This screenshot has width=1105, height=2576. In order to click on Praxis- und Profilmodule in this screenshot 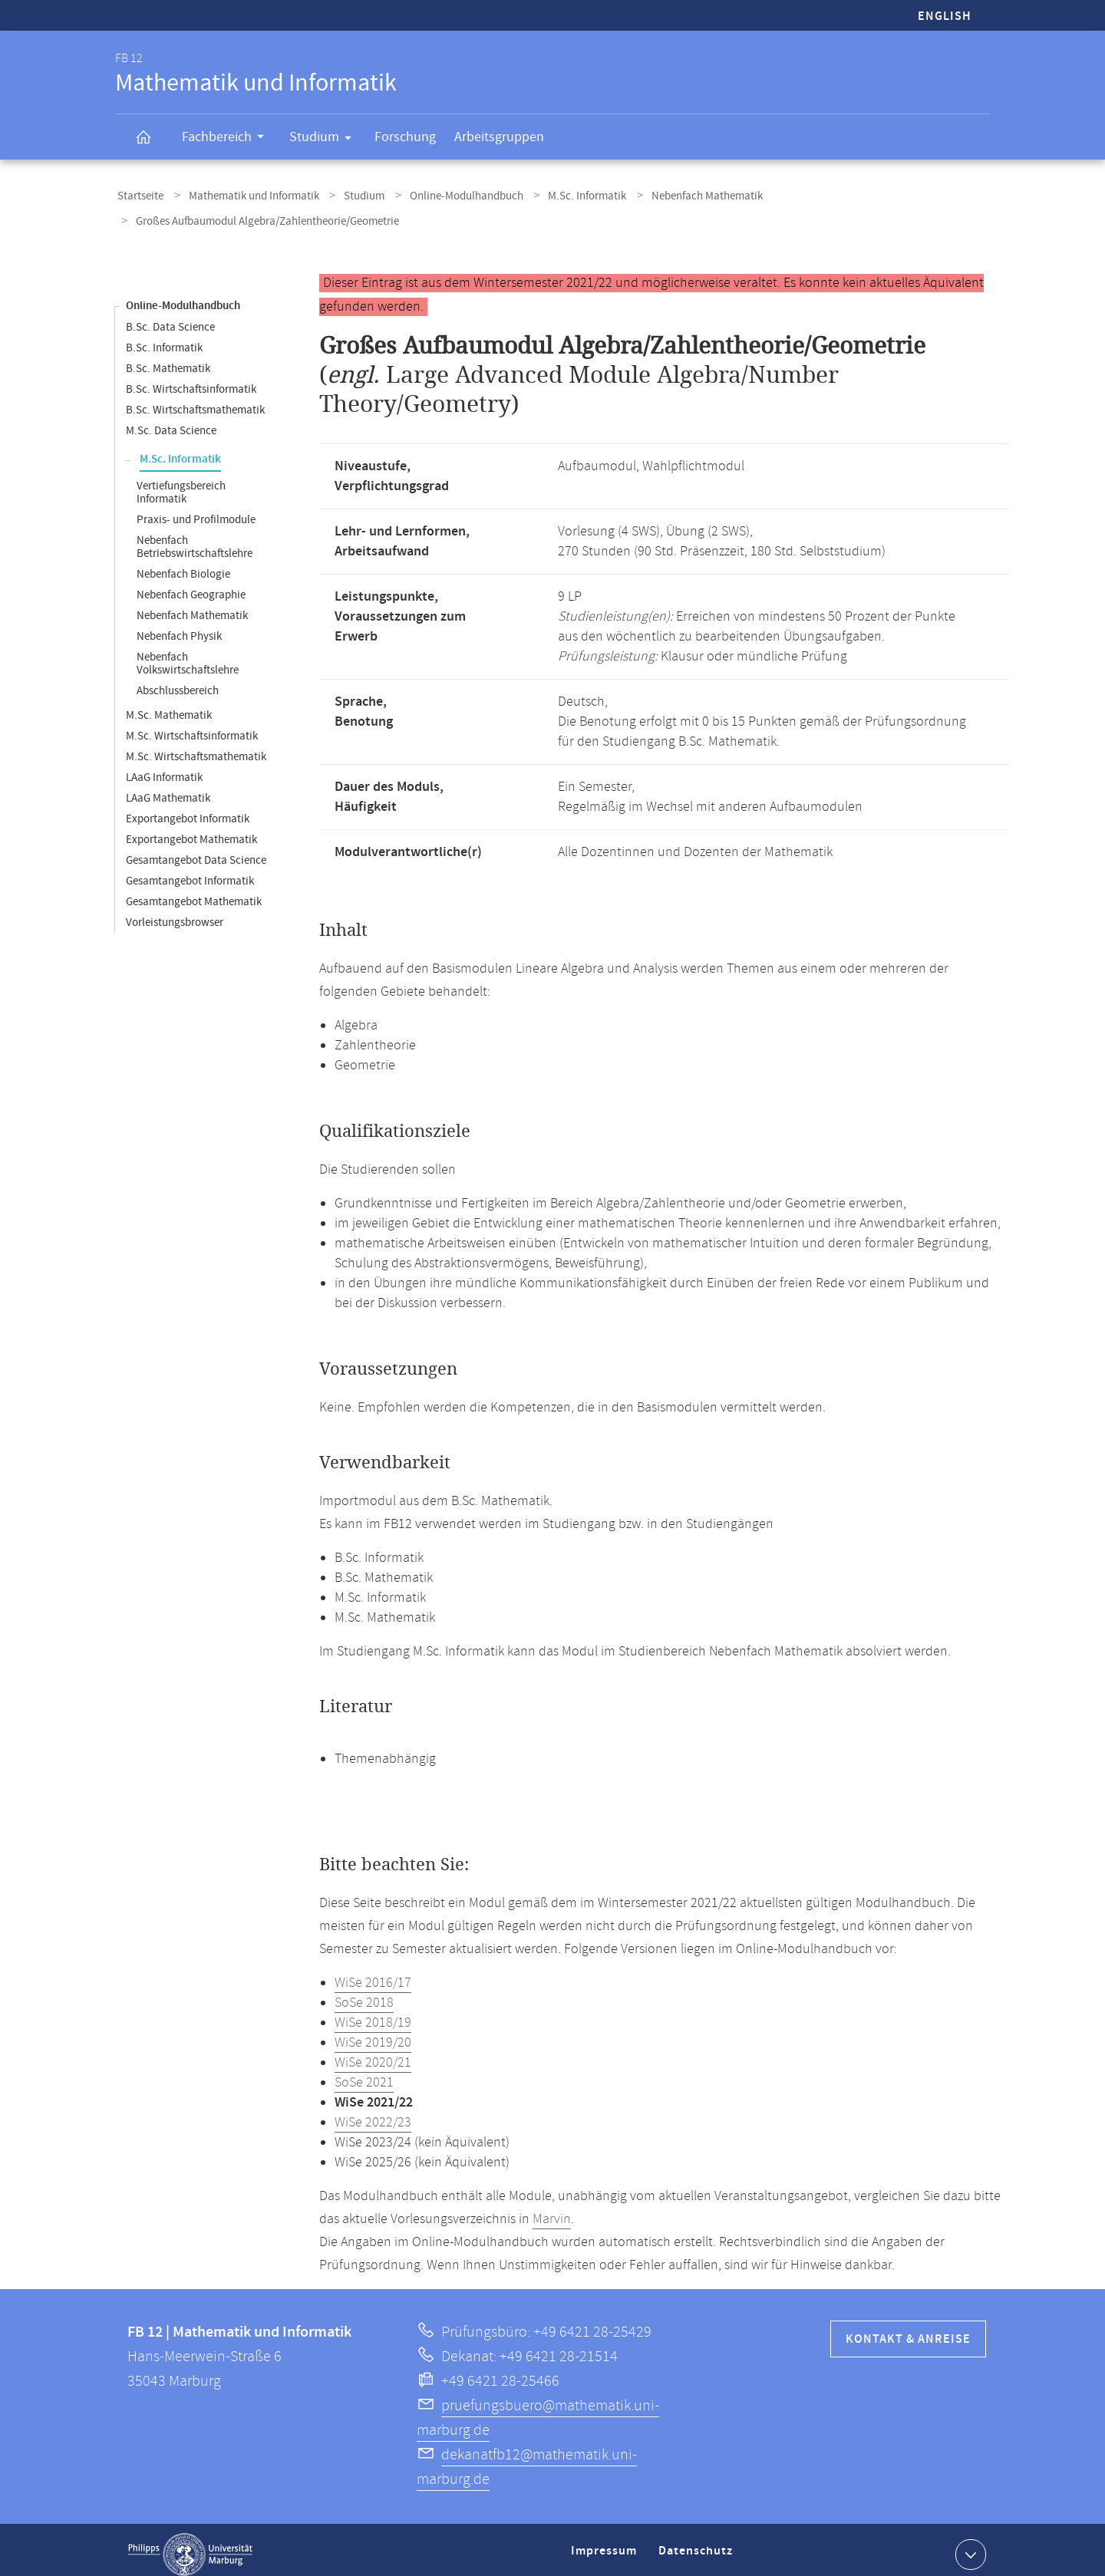, I will do `click(196, 510)`.